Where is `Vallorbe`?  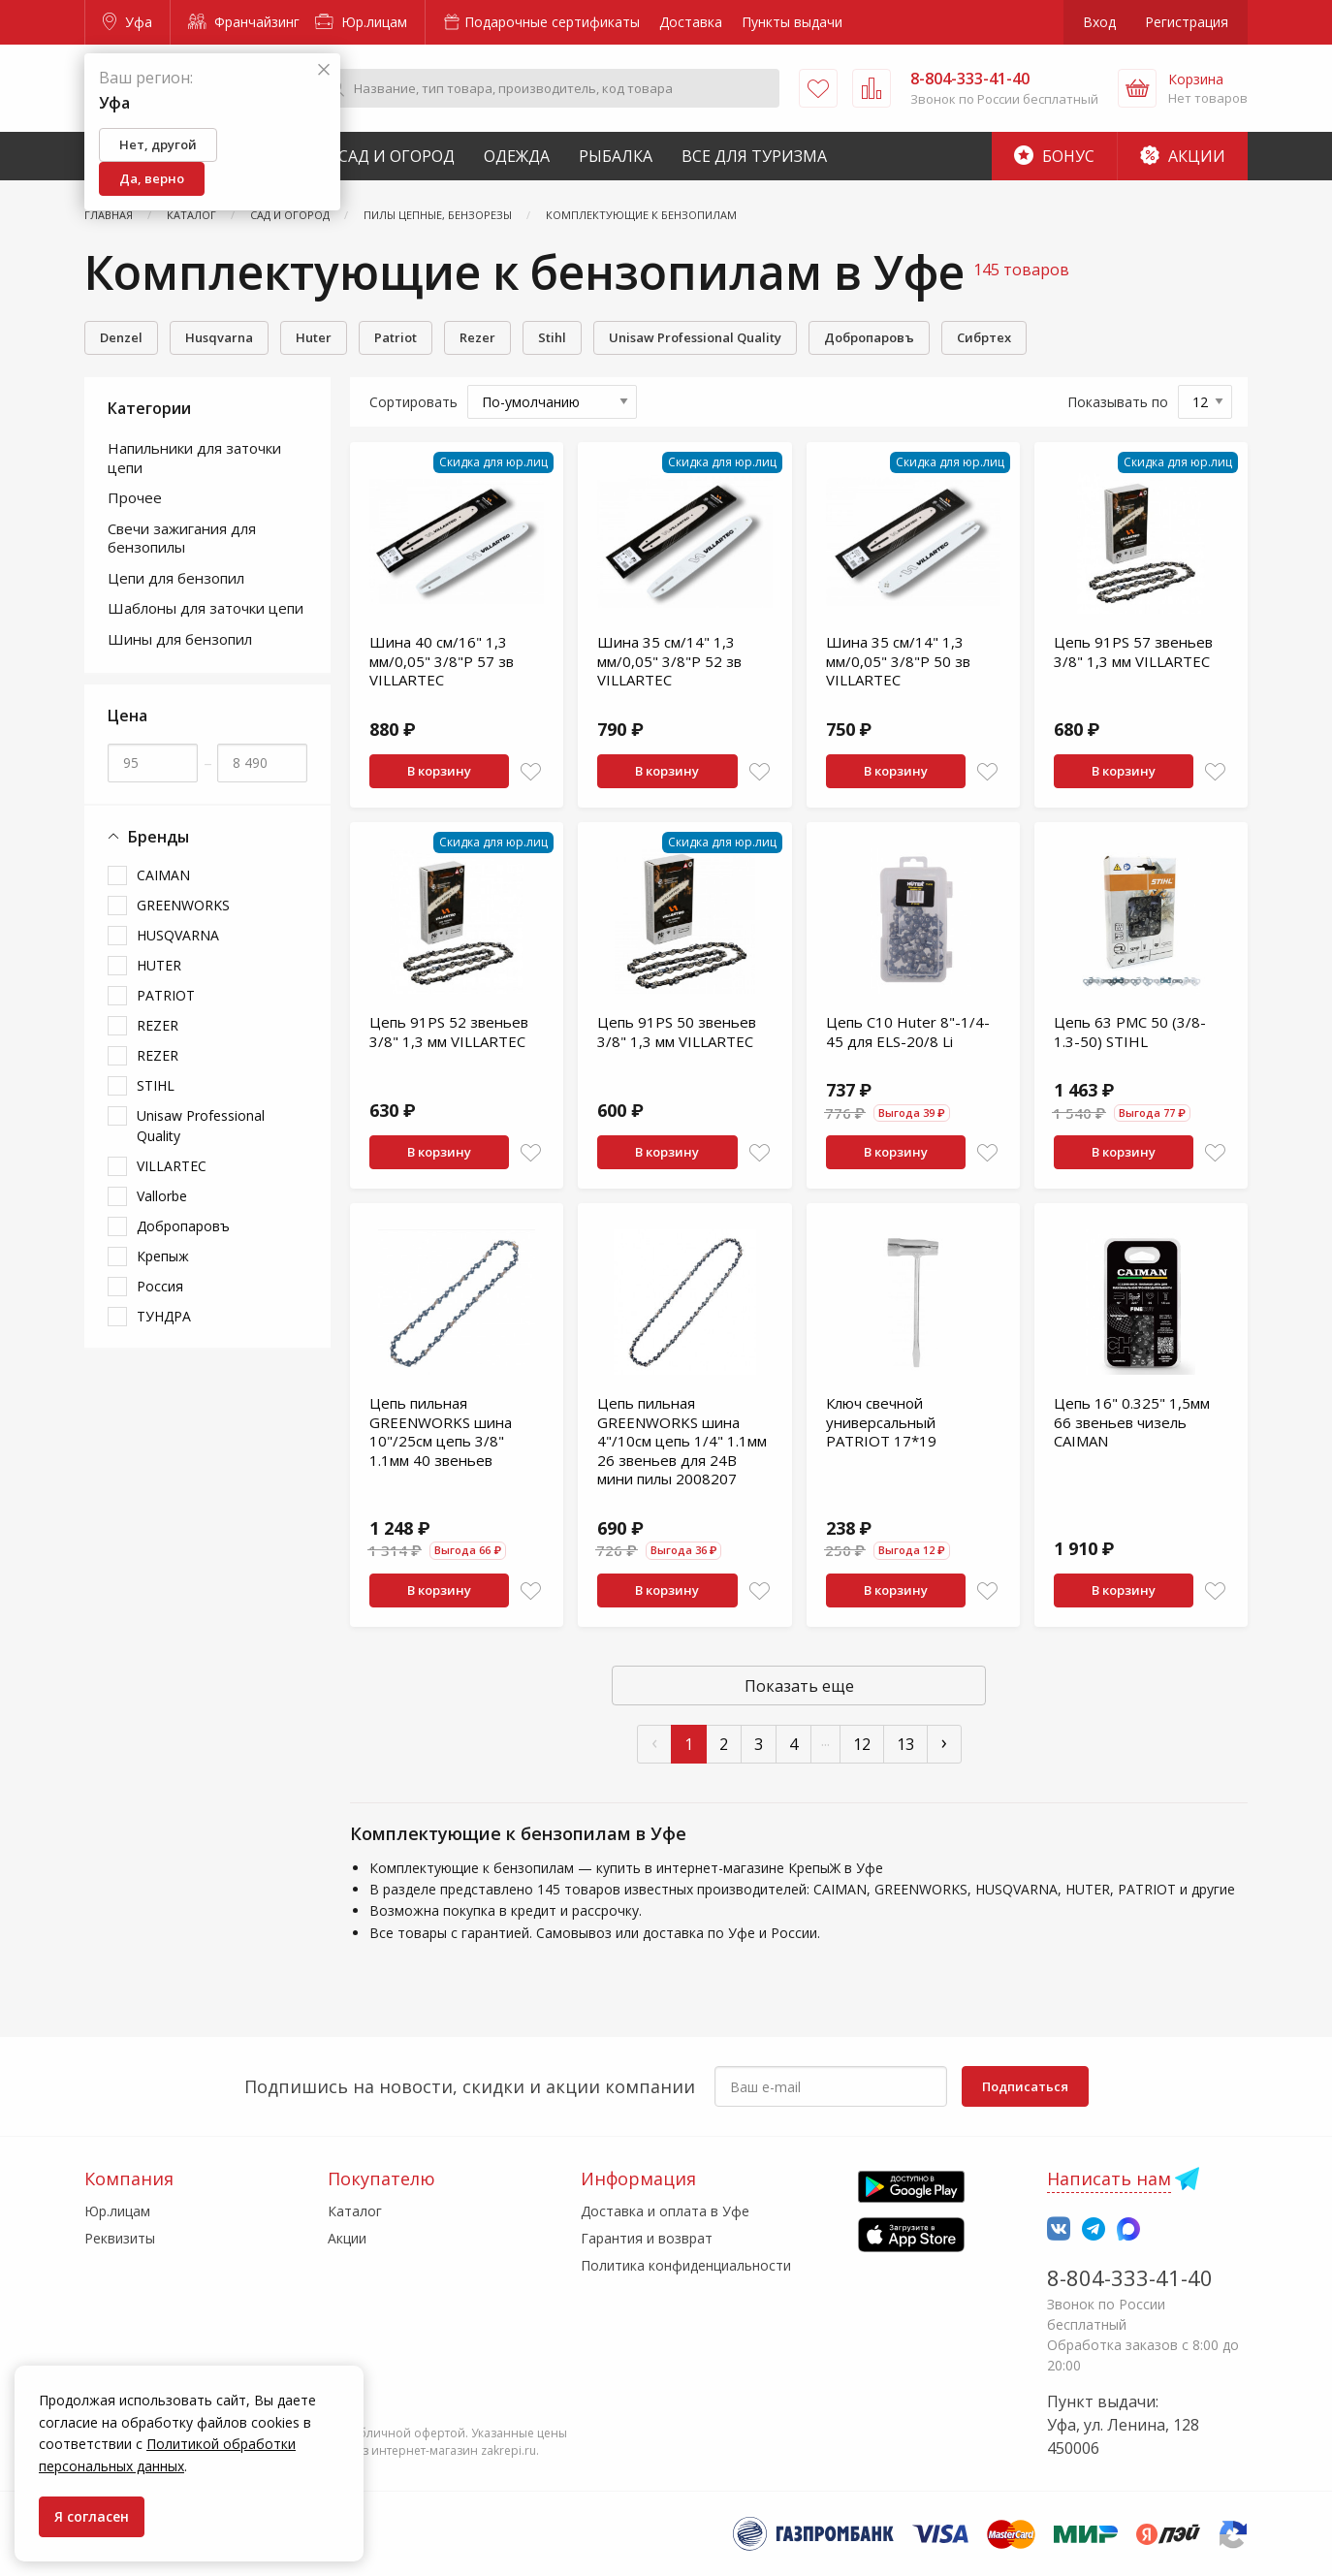 Vallorbe is located at coordinates (162, 1196).